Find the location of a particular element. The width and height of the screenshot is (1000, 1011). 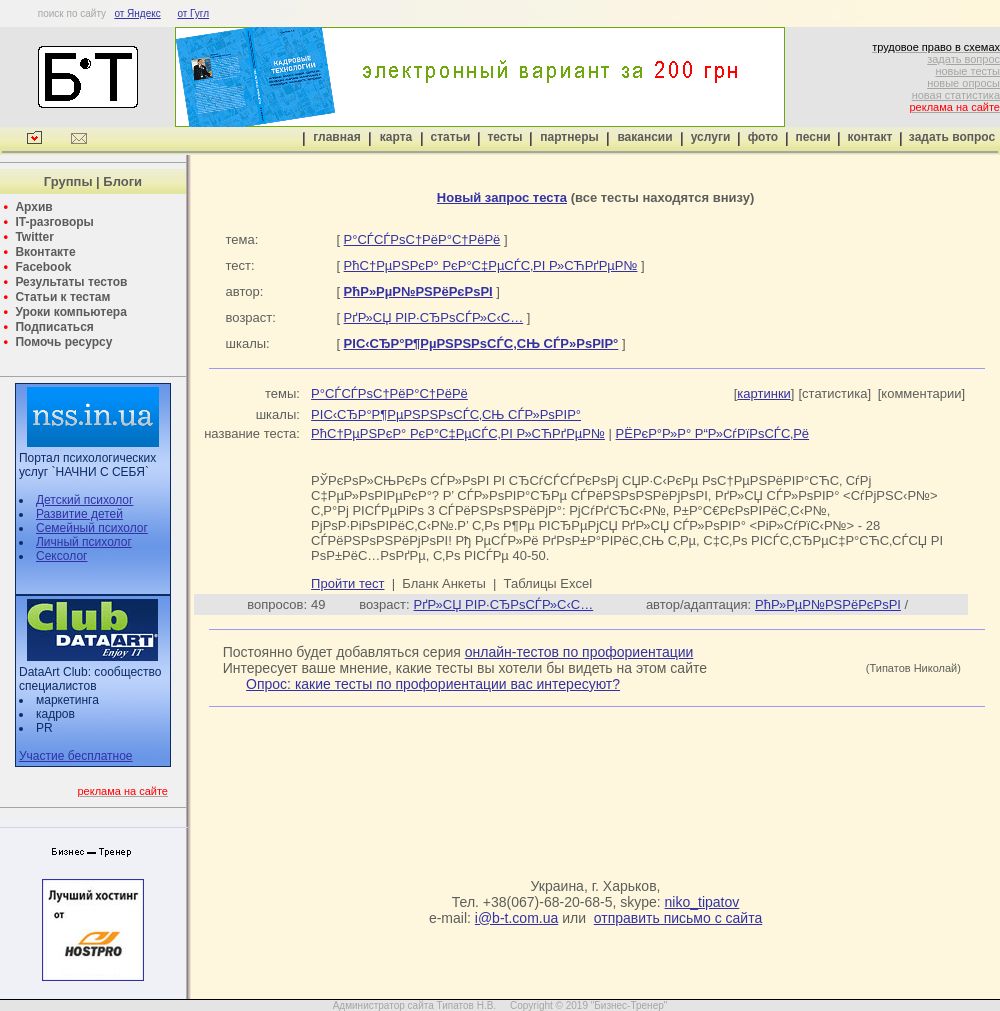

контакт is located at coordinates (870, 137).